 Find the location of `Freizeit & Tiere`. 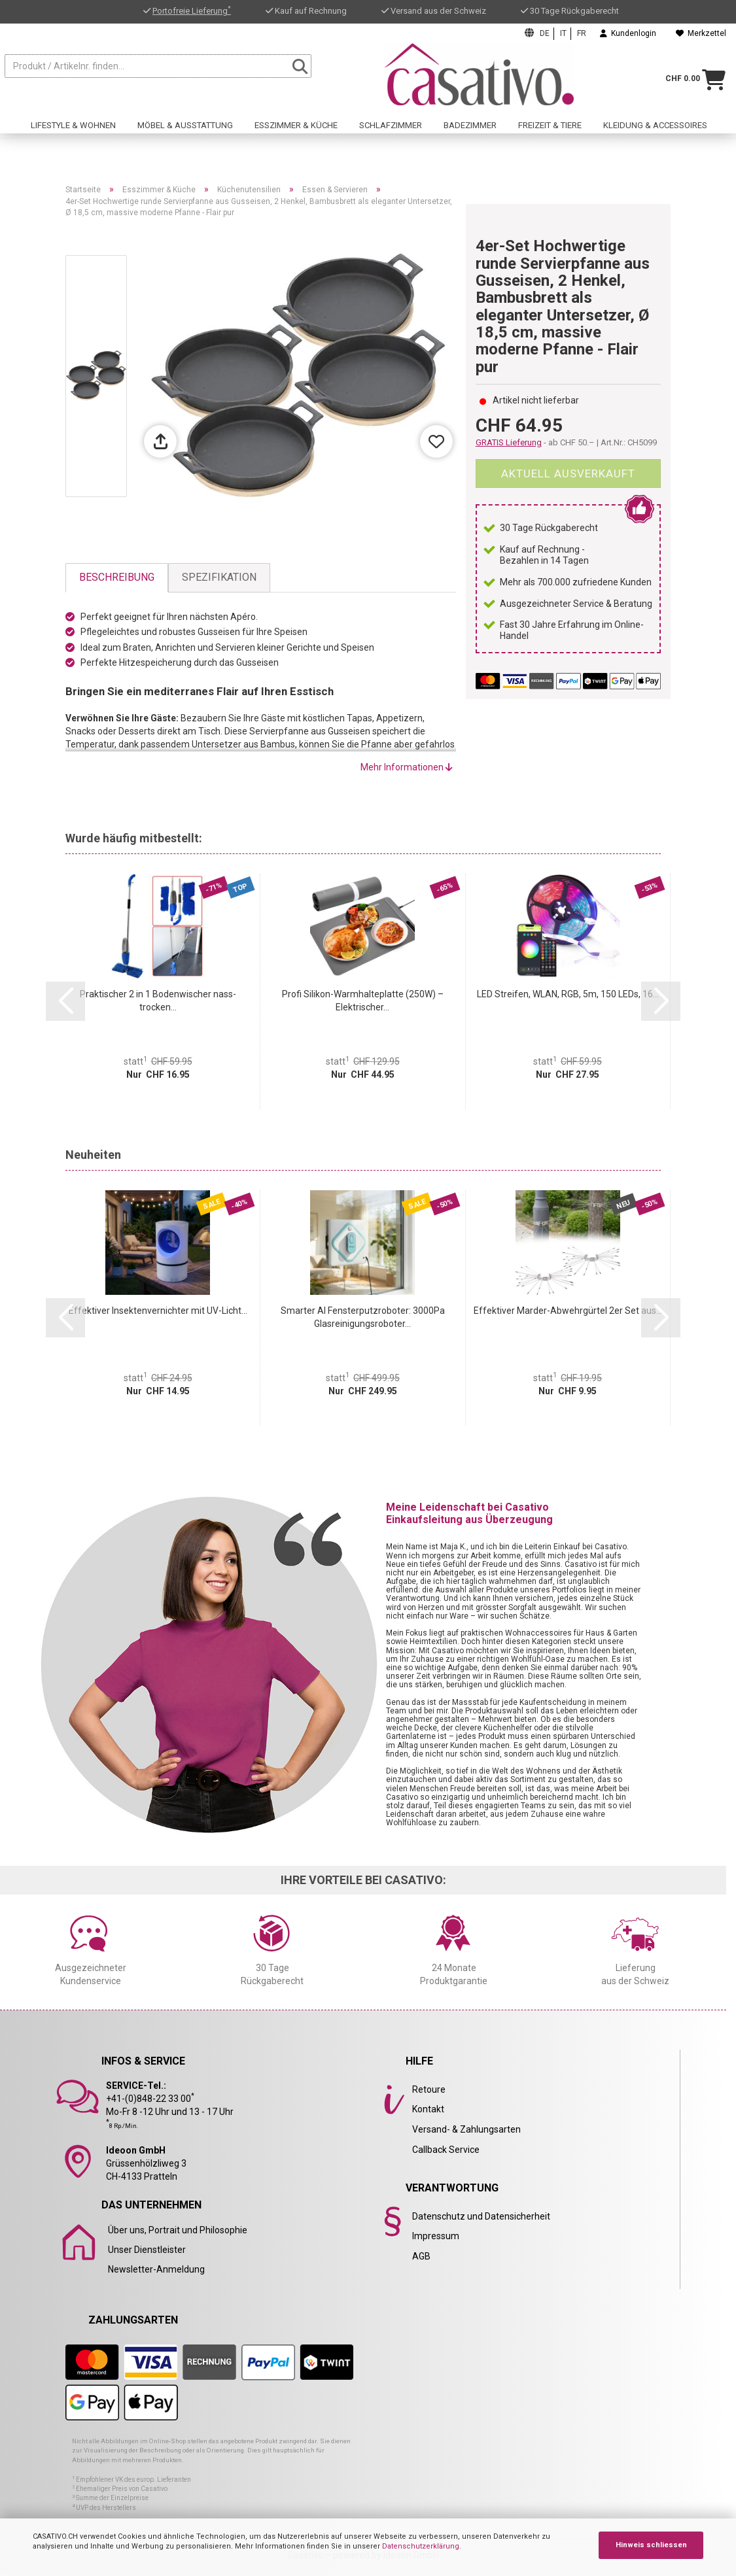

Freizeit & Tiere is located at coordinates (550, 135).